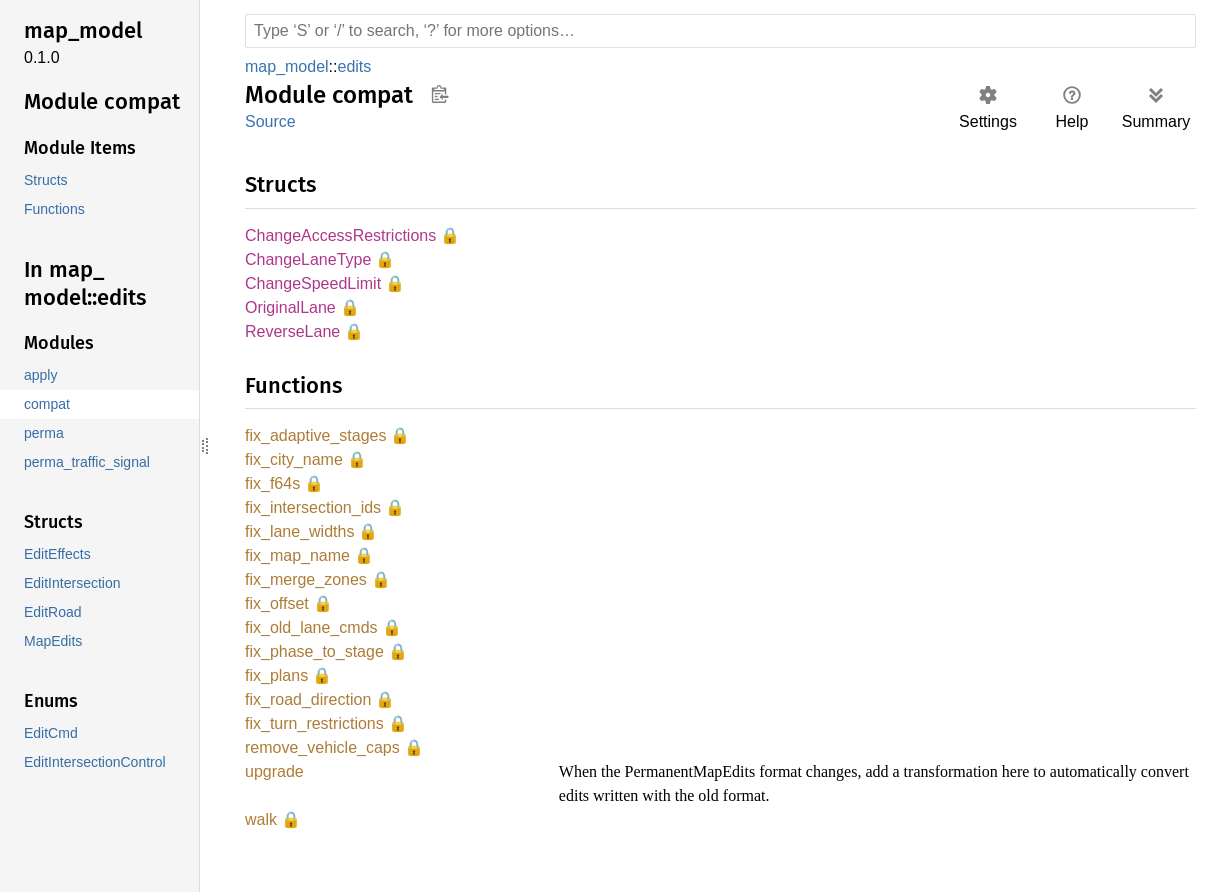 The width and height of the screenshot is (1211, 892). Describe the element at coordinates (261, 839) in the screenshot. I see `walk` at that location.